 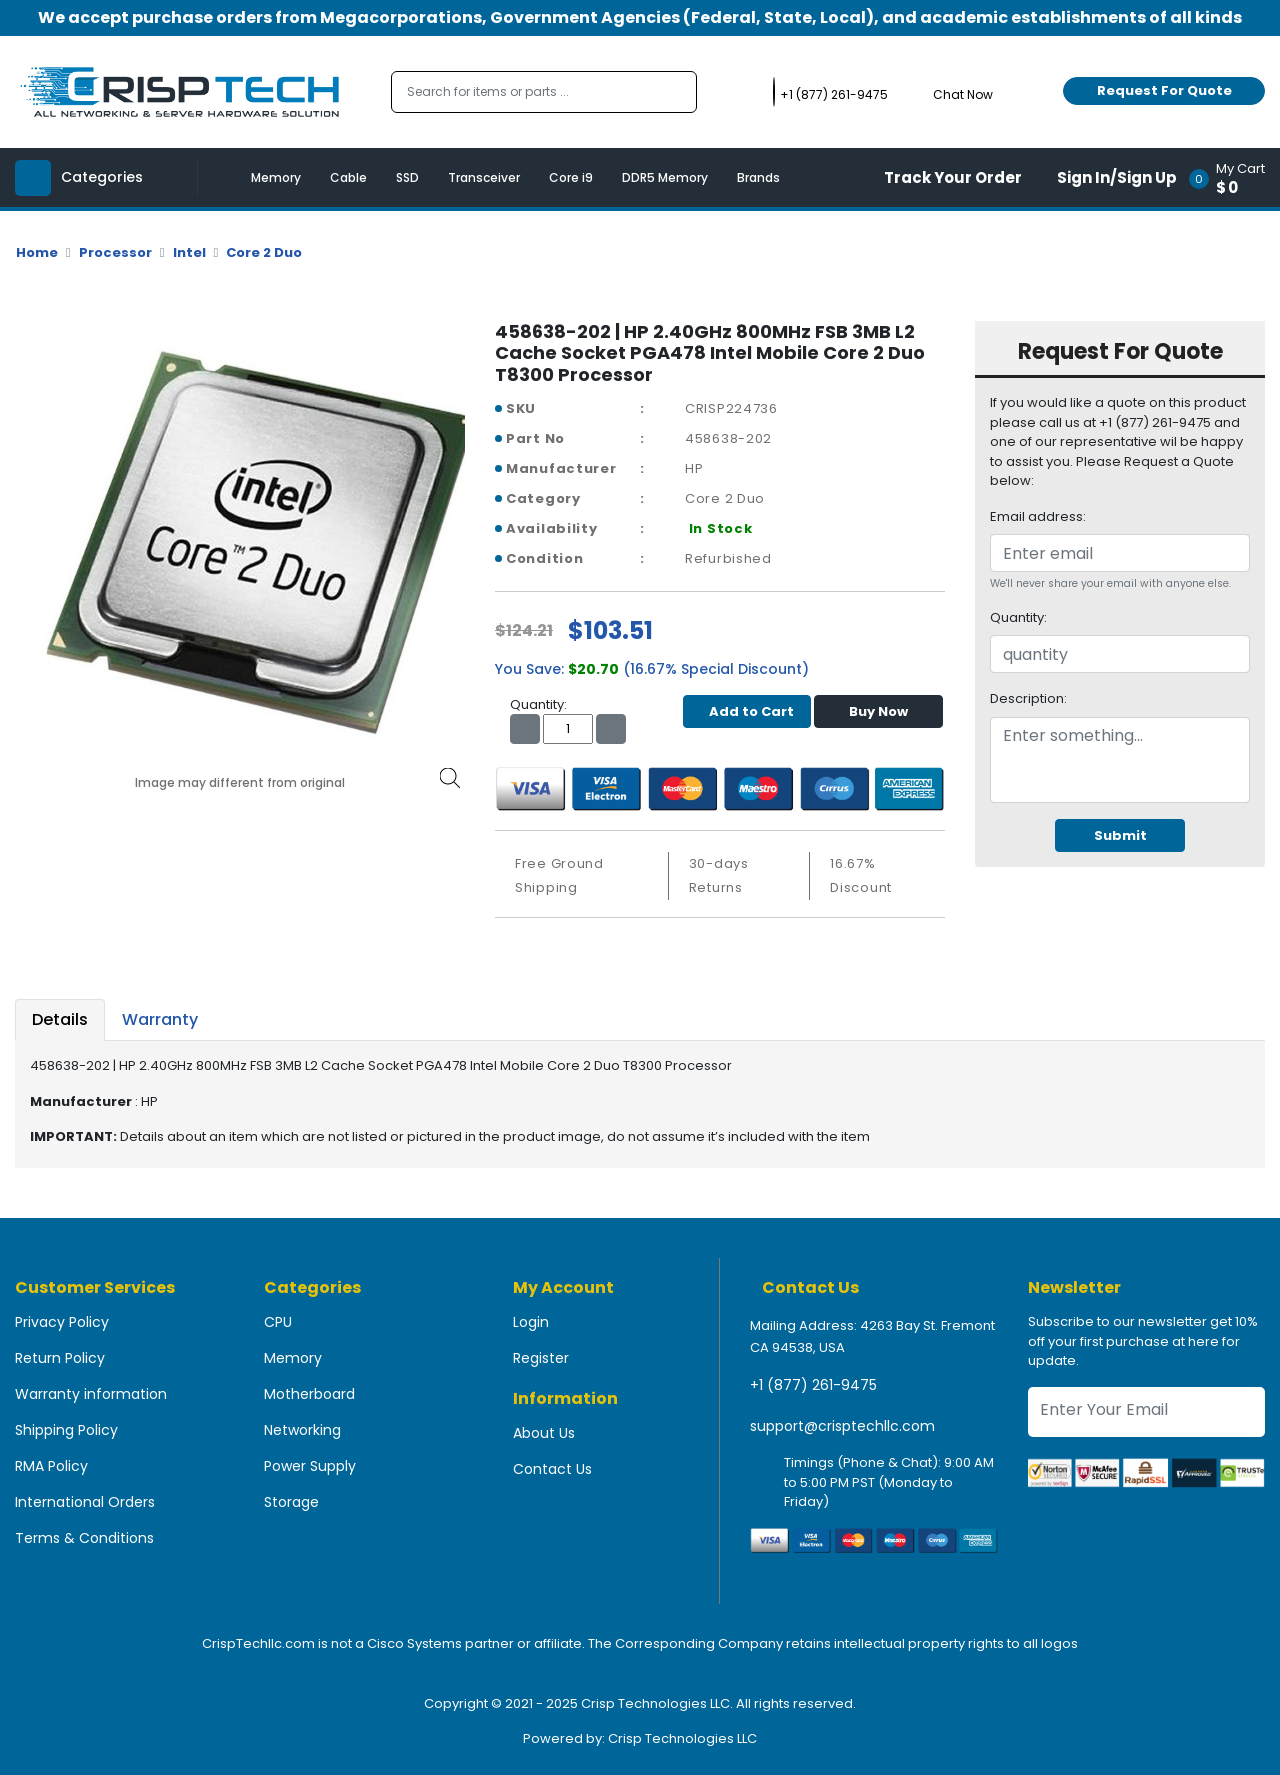 What do you see at coordinates (66, 1430) in the screenshot?
I see `Shipping Policy` at bounding box center [66, 1430].